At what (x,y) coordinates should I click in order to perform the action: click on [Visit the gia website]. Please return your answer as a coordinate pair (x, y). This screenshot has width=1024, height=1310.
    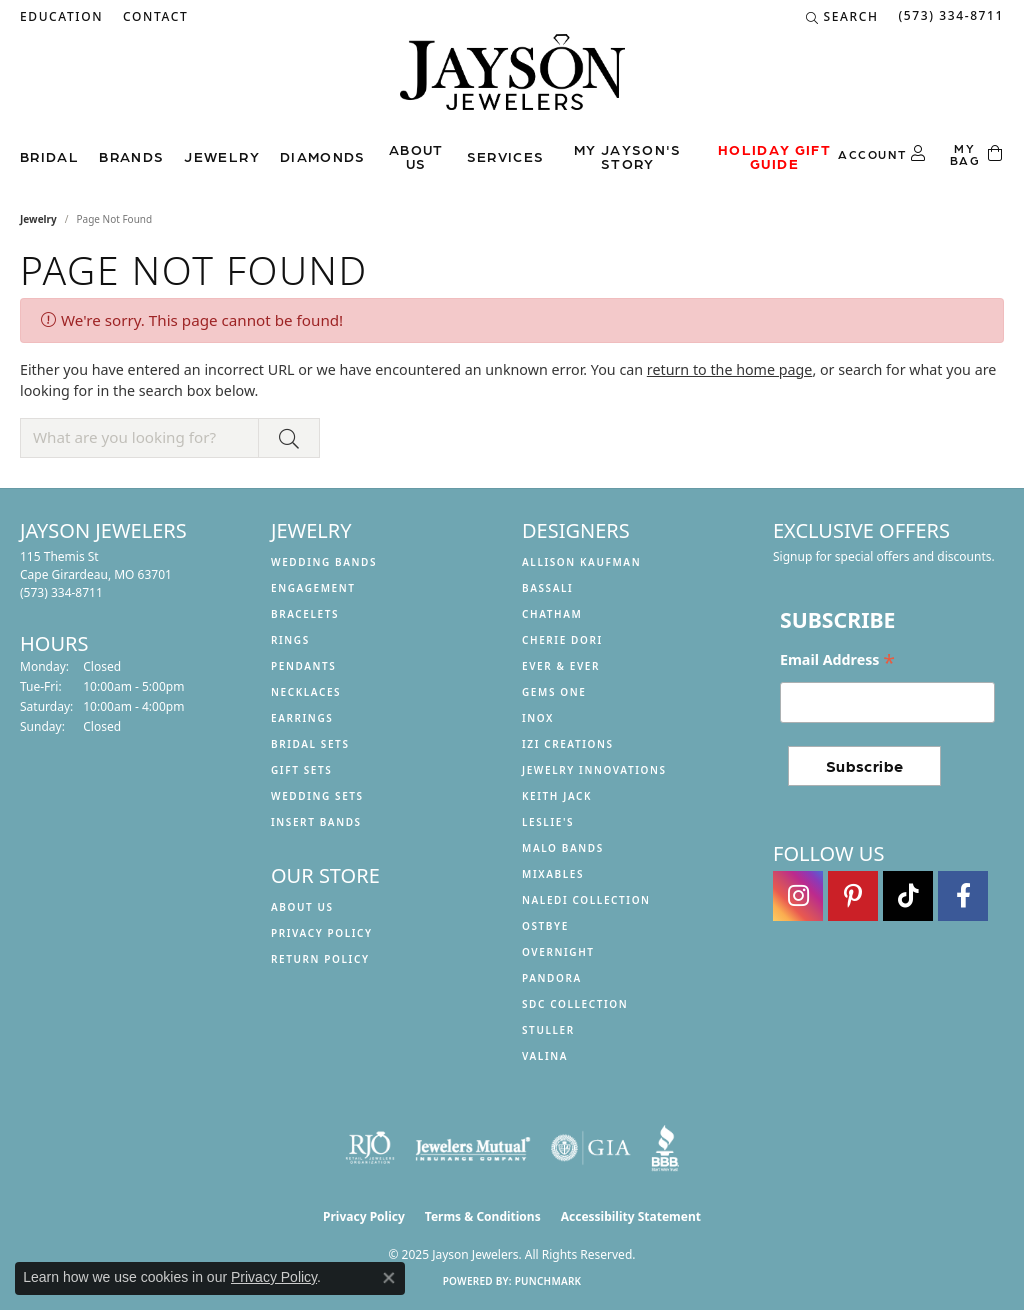
    Looking at the image, I should click on (591, 1148).